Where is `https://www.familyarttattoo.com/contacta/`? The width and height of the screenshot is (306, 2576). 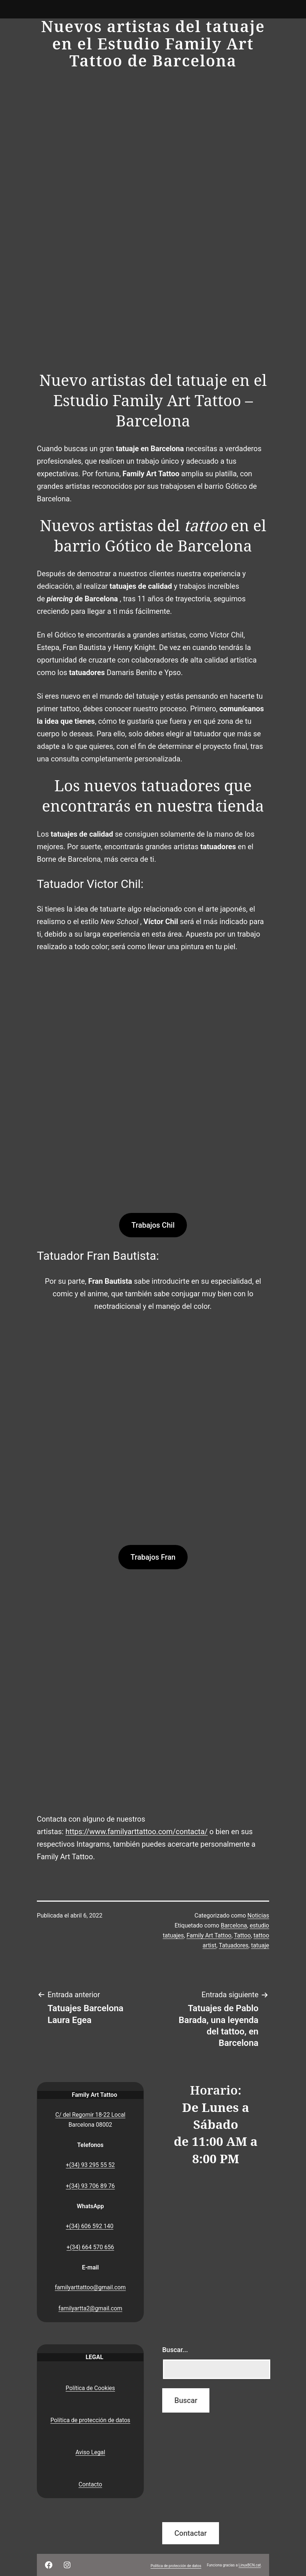
https://www.familyarttattoo.com/contacta/ is located at coordinates (136, 1831).